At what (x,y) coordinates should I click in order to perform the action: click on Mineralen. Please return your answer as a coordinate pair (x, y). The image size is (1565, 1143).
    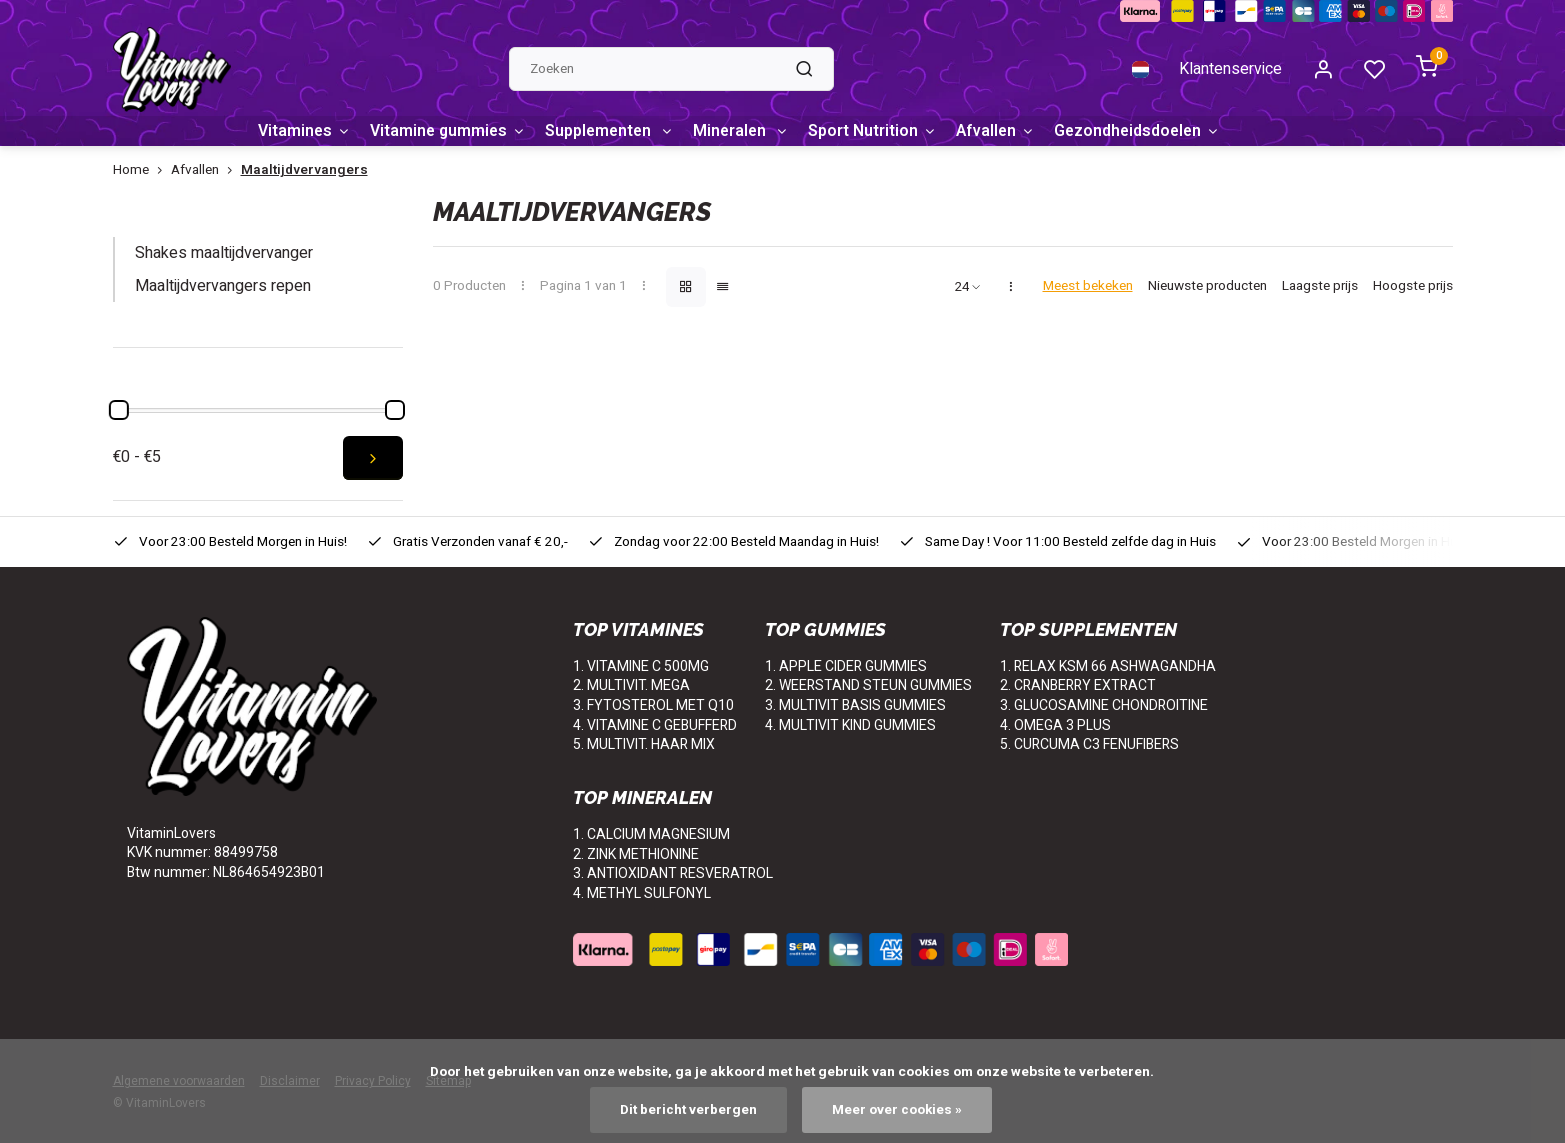
    Looking at the image, I should click on (752, 131).